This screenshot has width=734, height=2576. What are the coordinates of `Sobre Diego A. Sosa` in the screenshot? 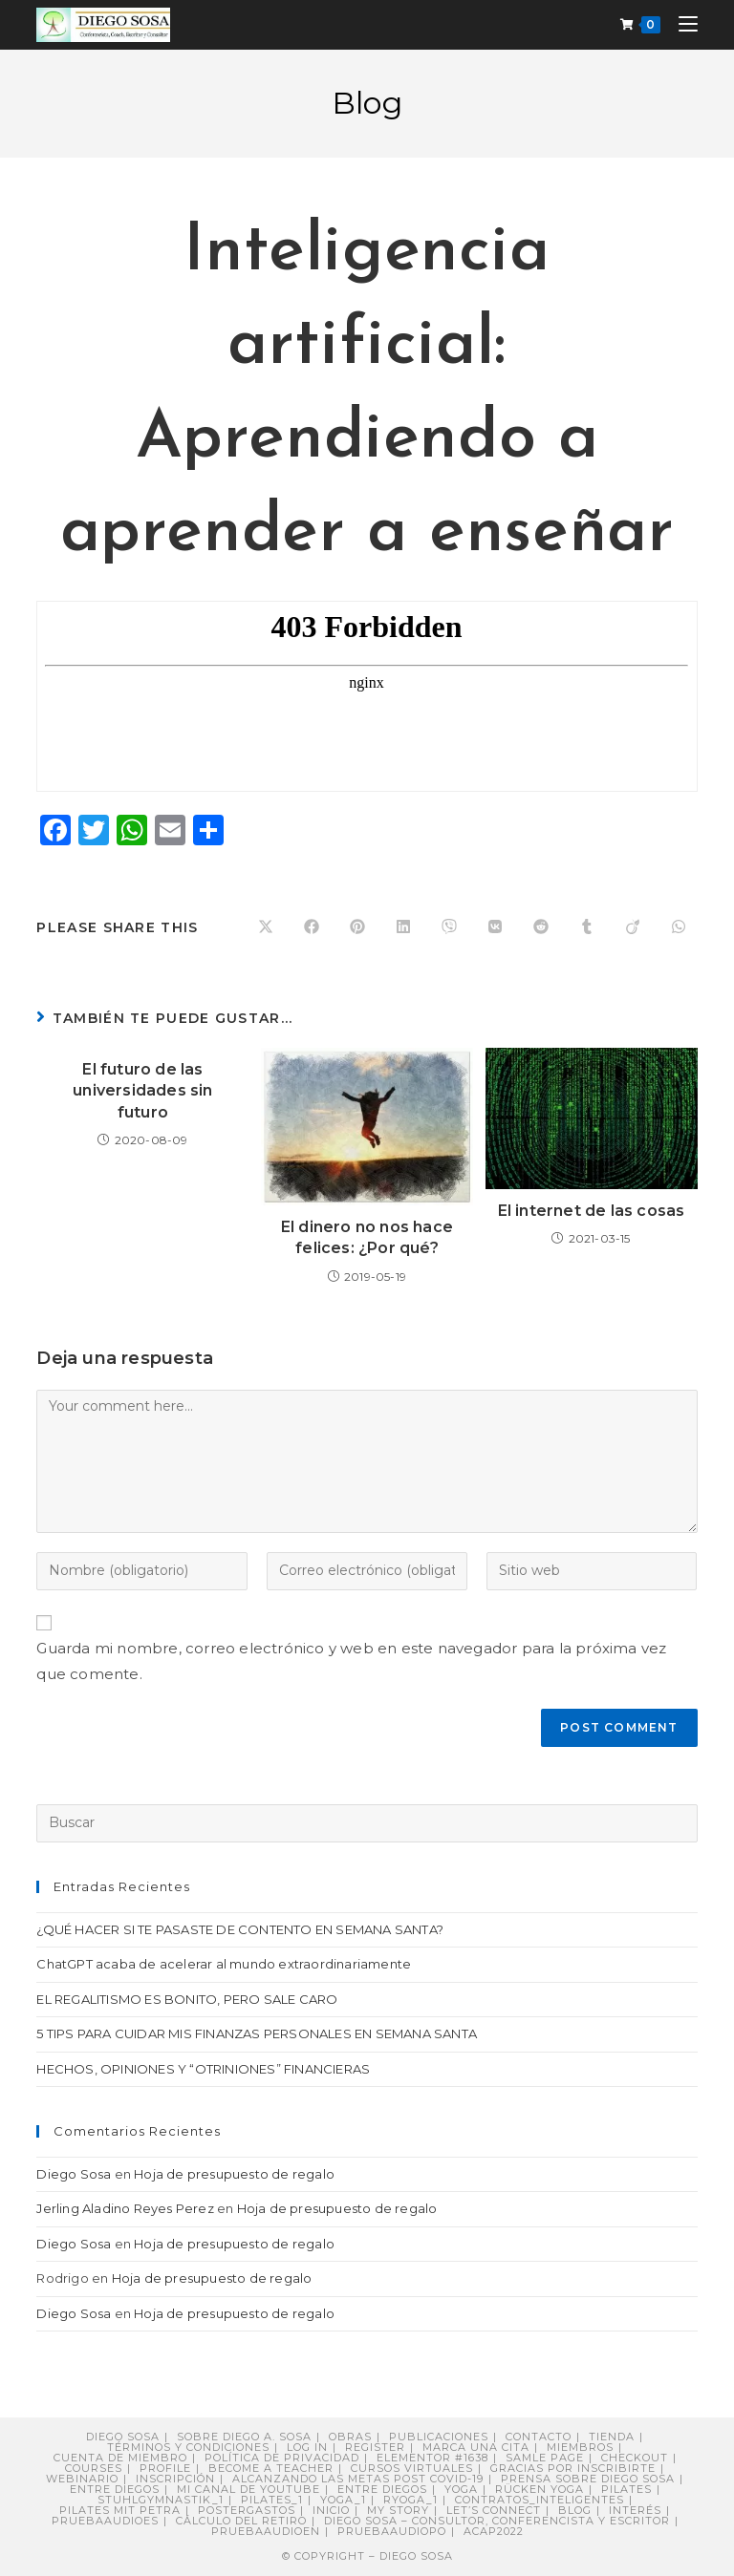 It's located at (244, 2436).